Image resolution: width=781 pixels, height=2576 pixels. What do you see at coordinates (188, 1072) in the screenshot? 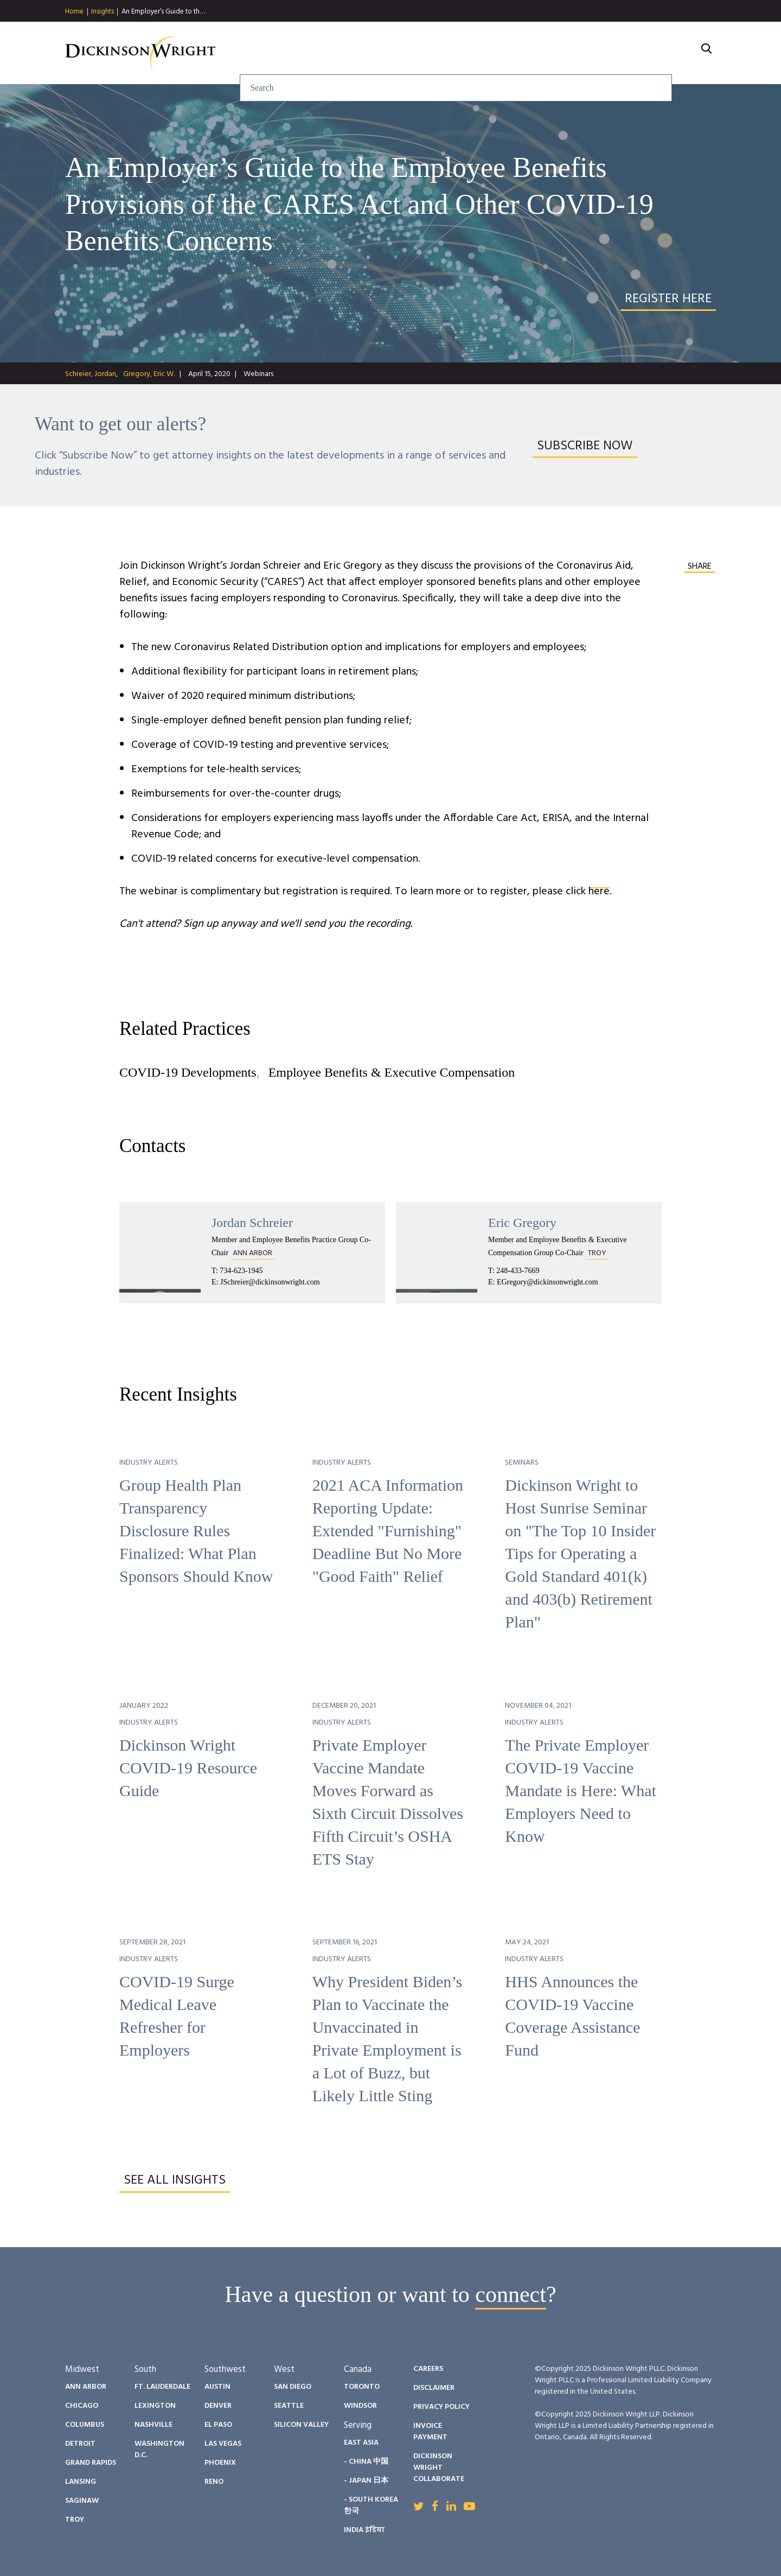
I see `COVID-19 Developments` at bounding box center [188, 1072].